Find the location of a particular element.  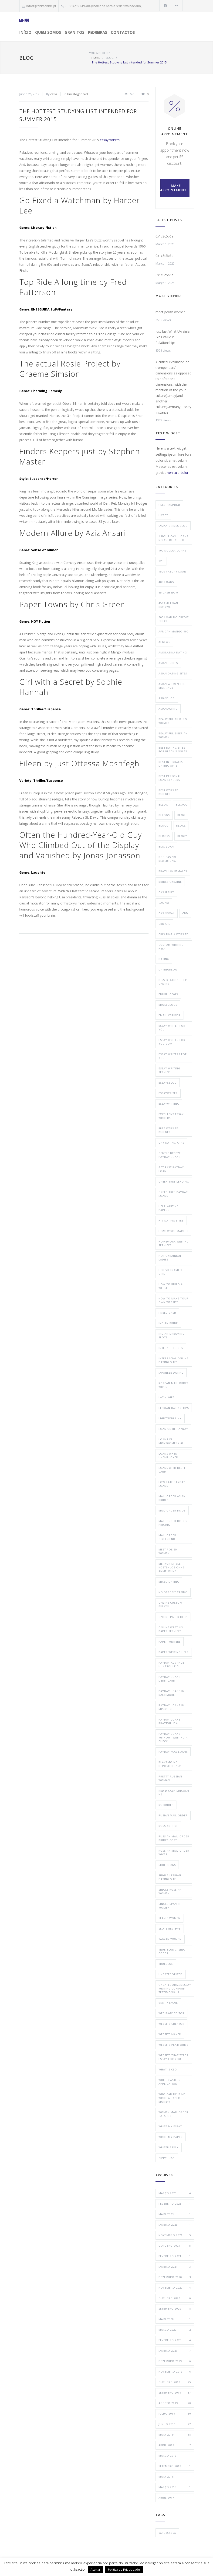

Setembro 2018 is located at coordinates (175, 2466).